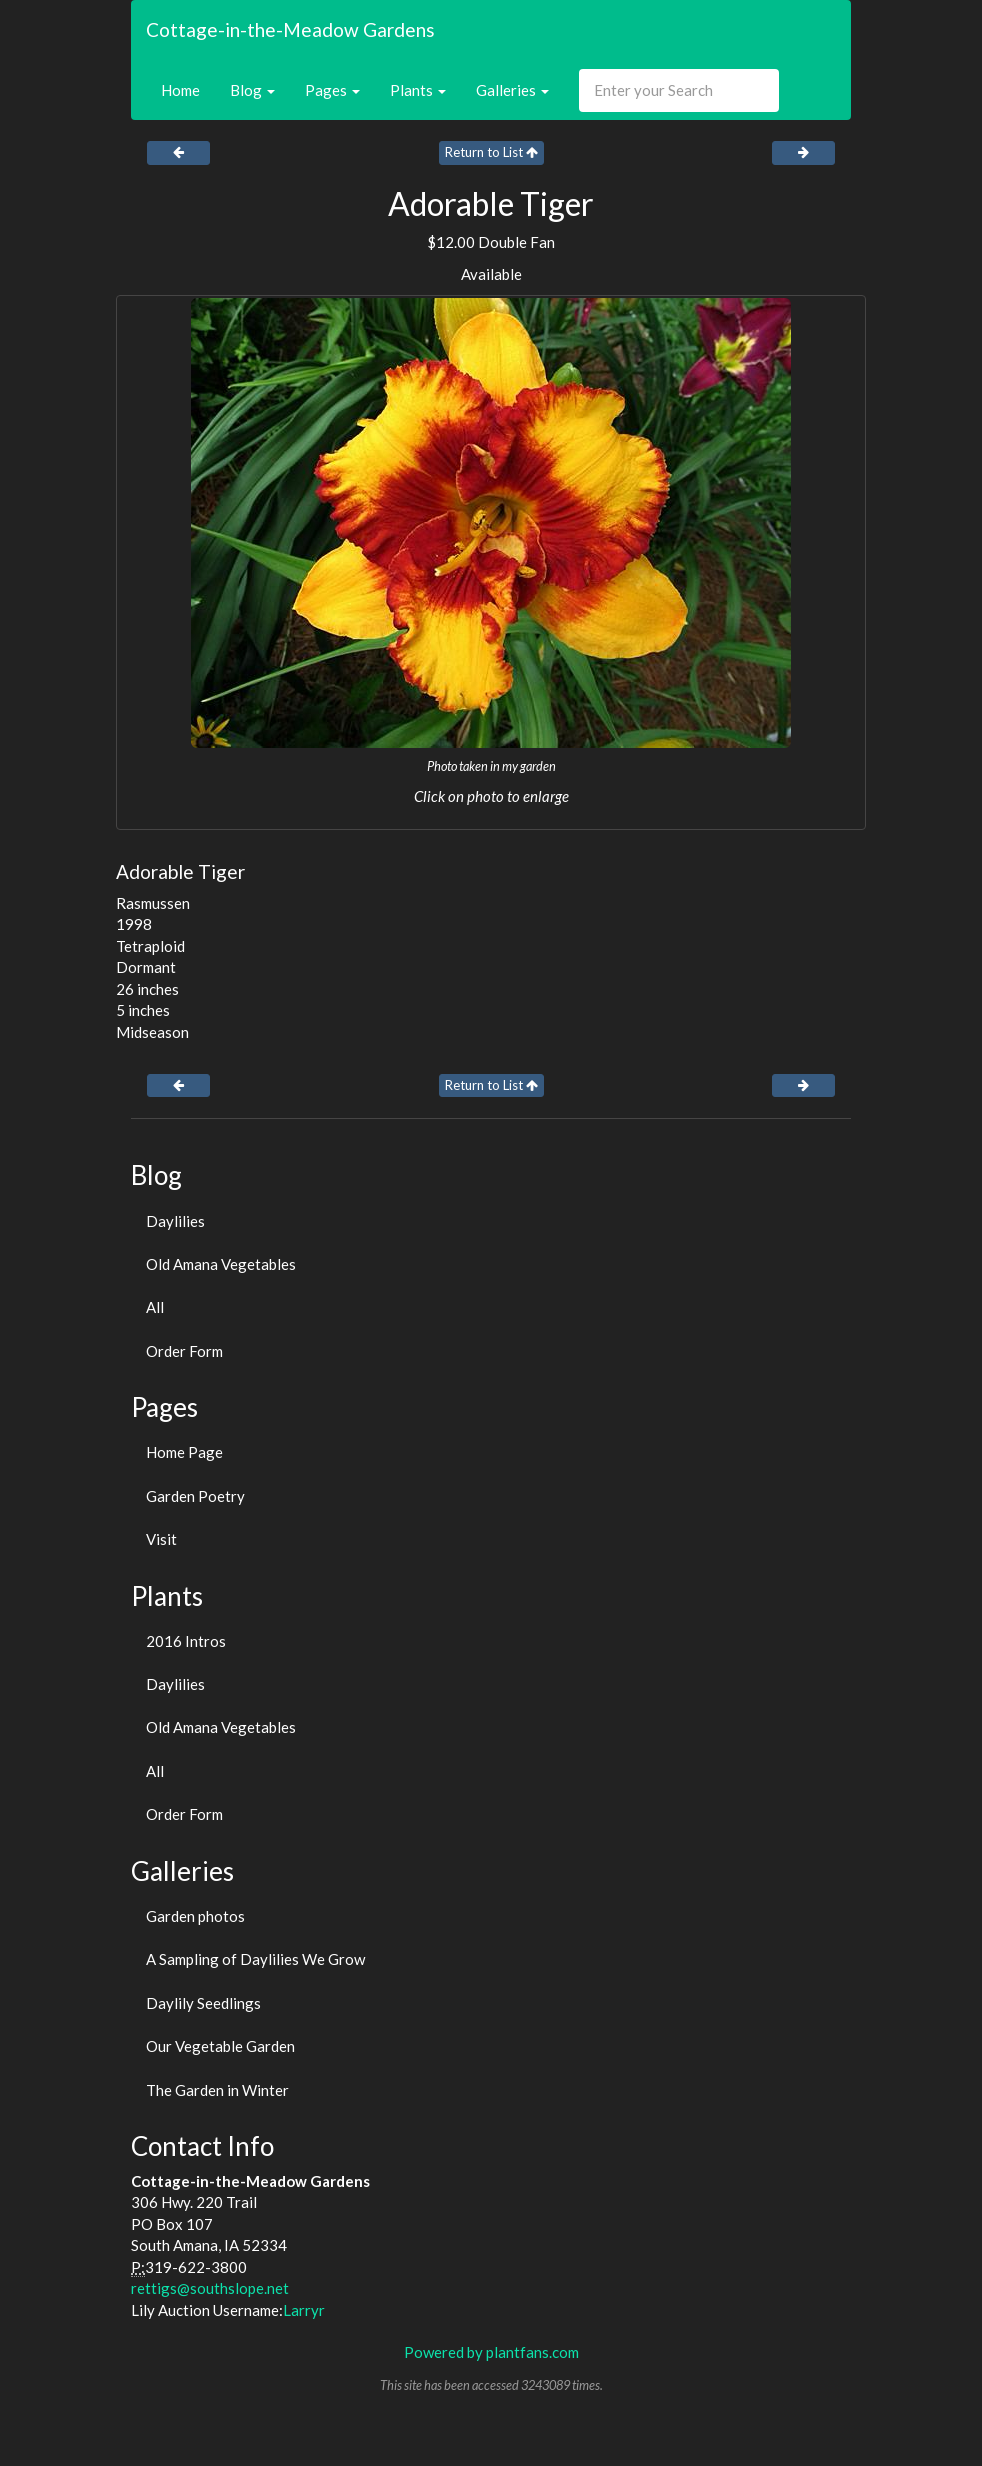 This screenshot has width=982, height=2466. Describe the element at coordinates (252, 90) in the screenshot. I see `Blog` at that location.